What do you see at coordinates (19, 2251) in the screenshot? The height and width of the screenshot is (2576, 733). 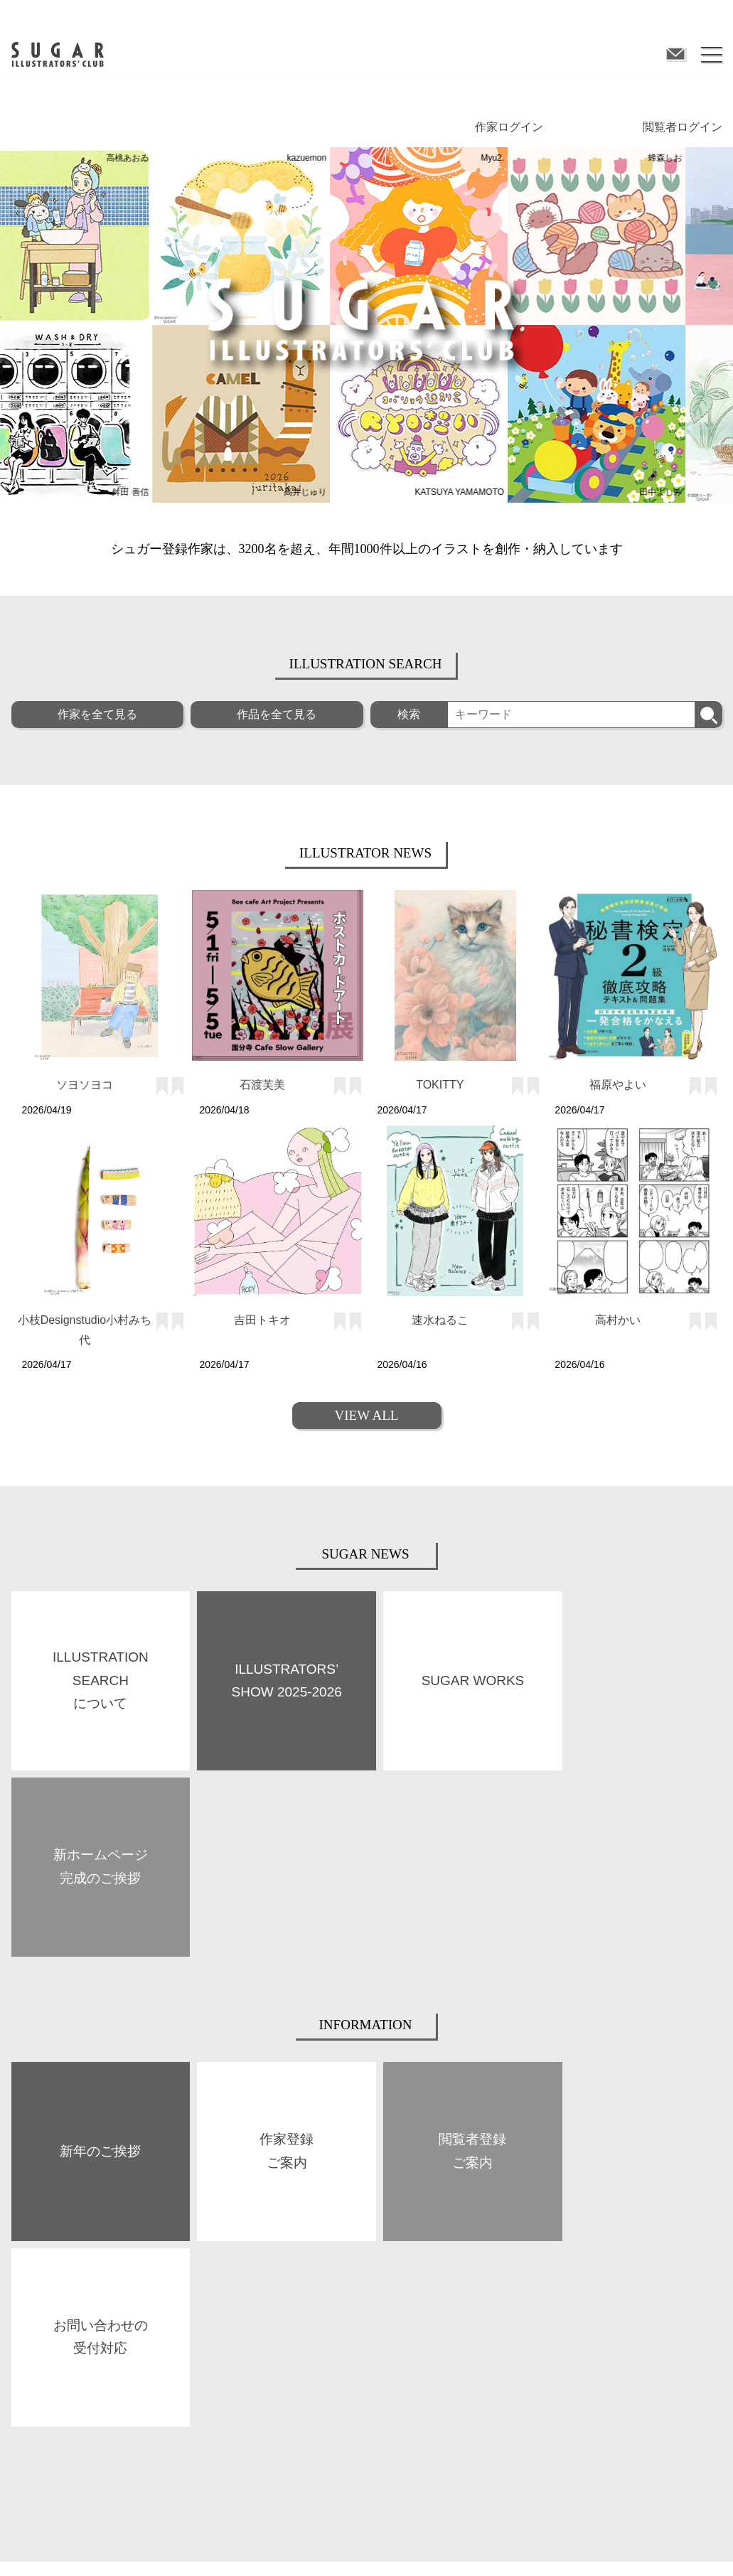 I see `TOP` at bounding box center [19, 2251].